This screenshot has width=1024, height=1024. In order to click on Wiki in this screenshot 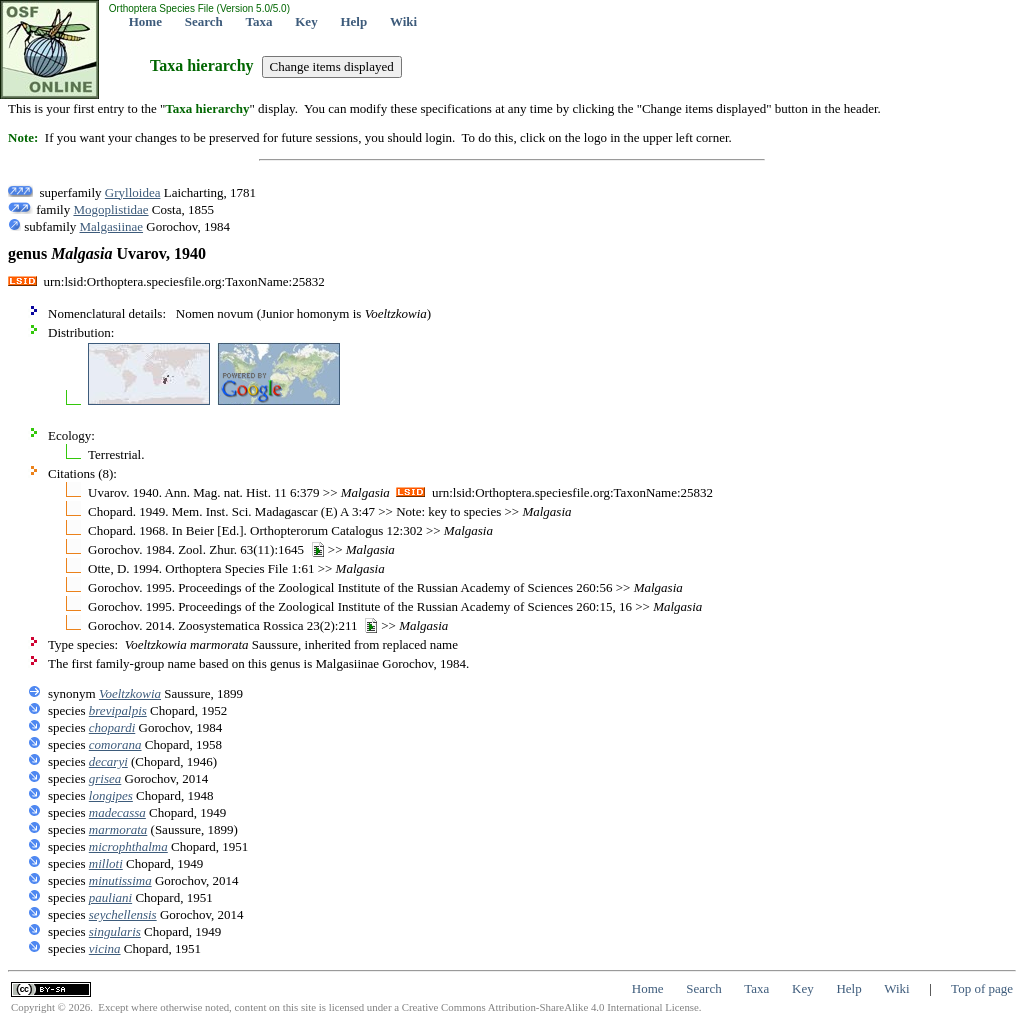, I will do `click(403, 21)`.